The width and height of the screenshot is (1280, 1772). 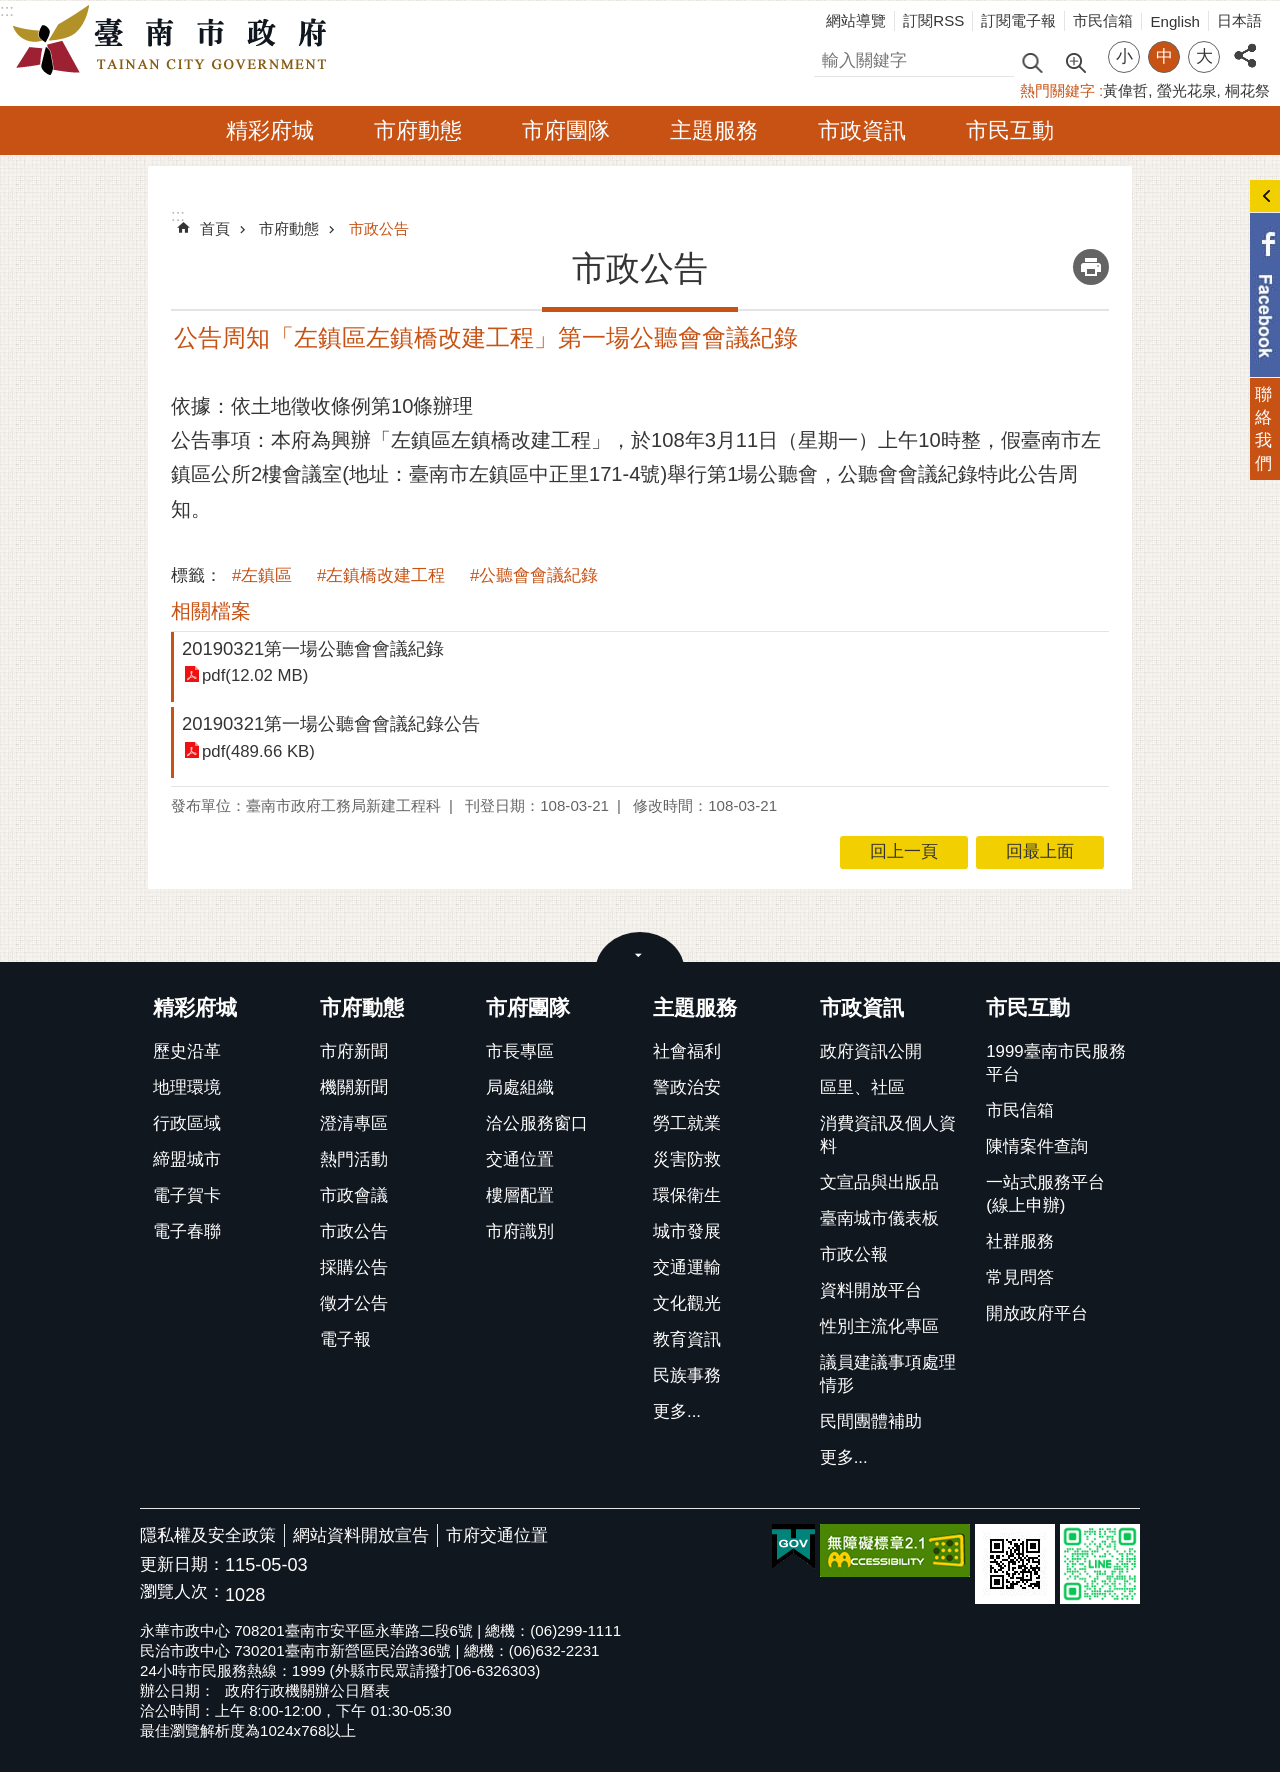 What do you see at coordinates (687, 1375) in the screenshot?
I see `民族事務` at bounding box center [687, 1375].